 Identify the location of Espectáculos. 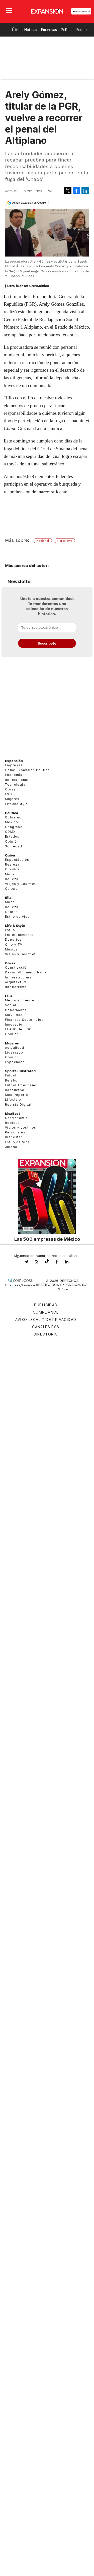
(17, 860).